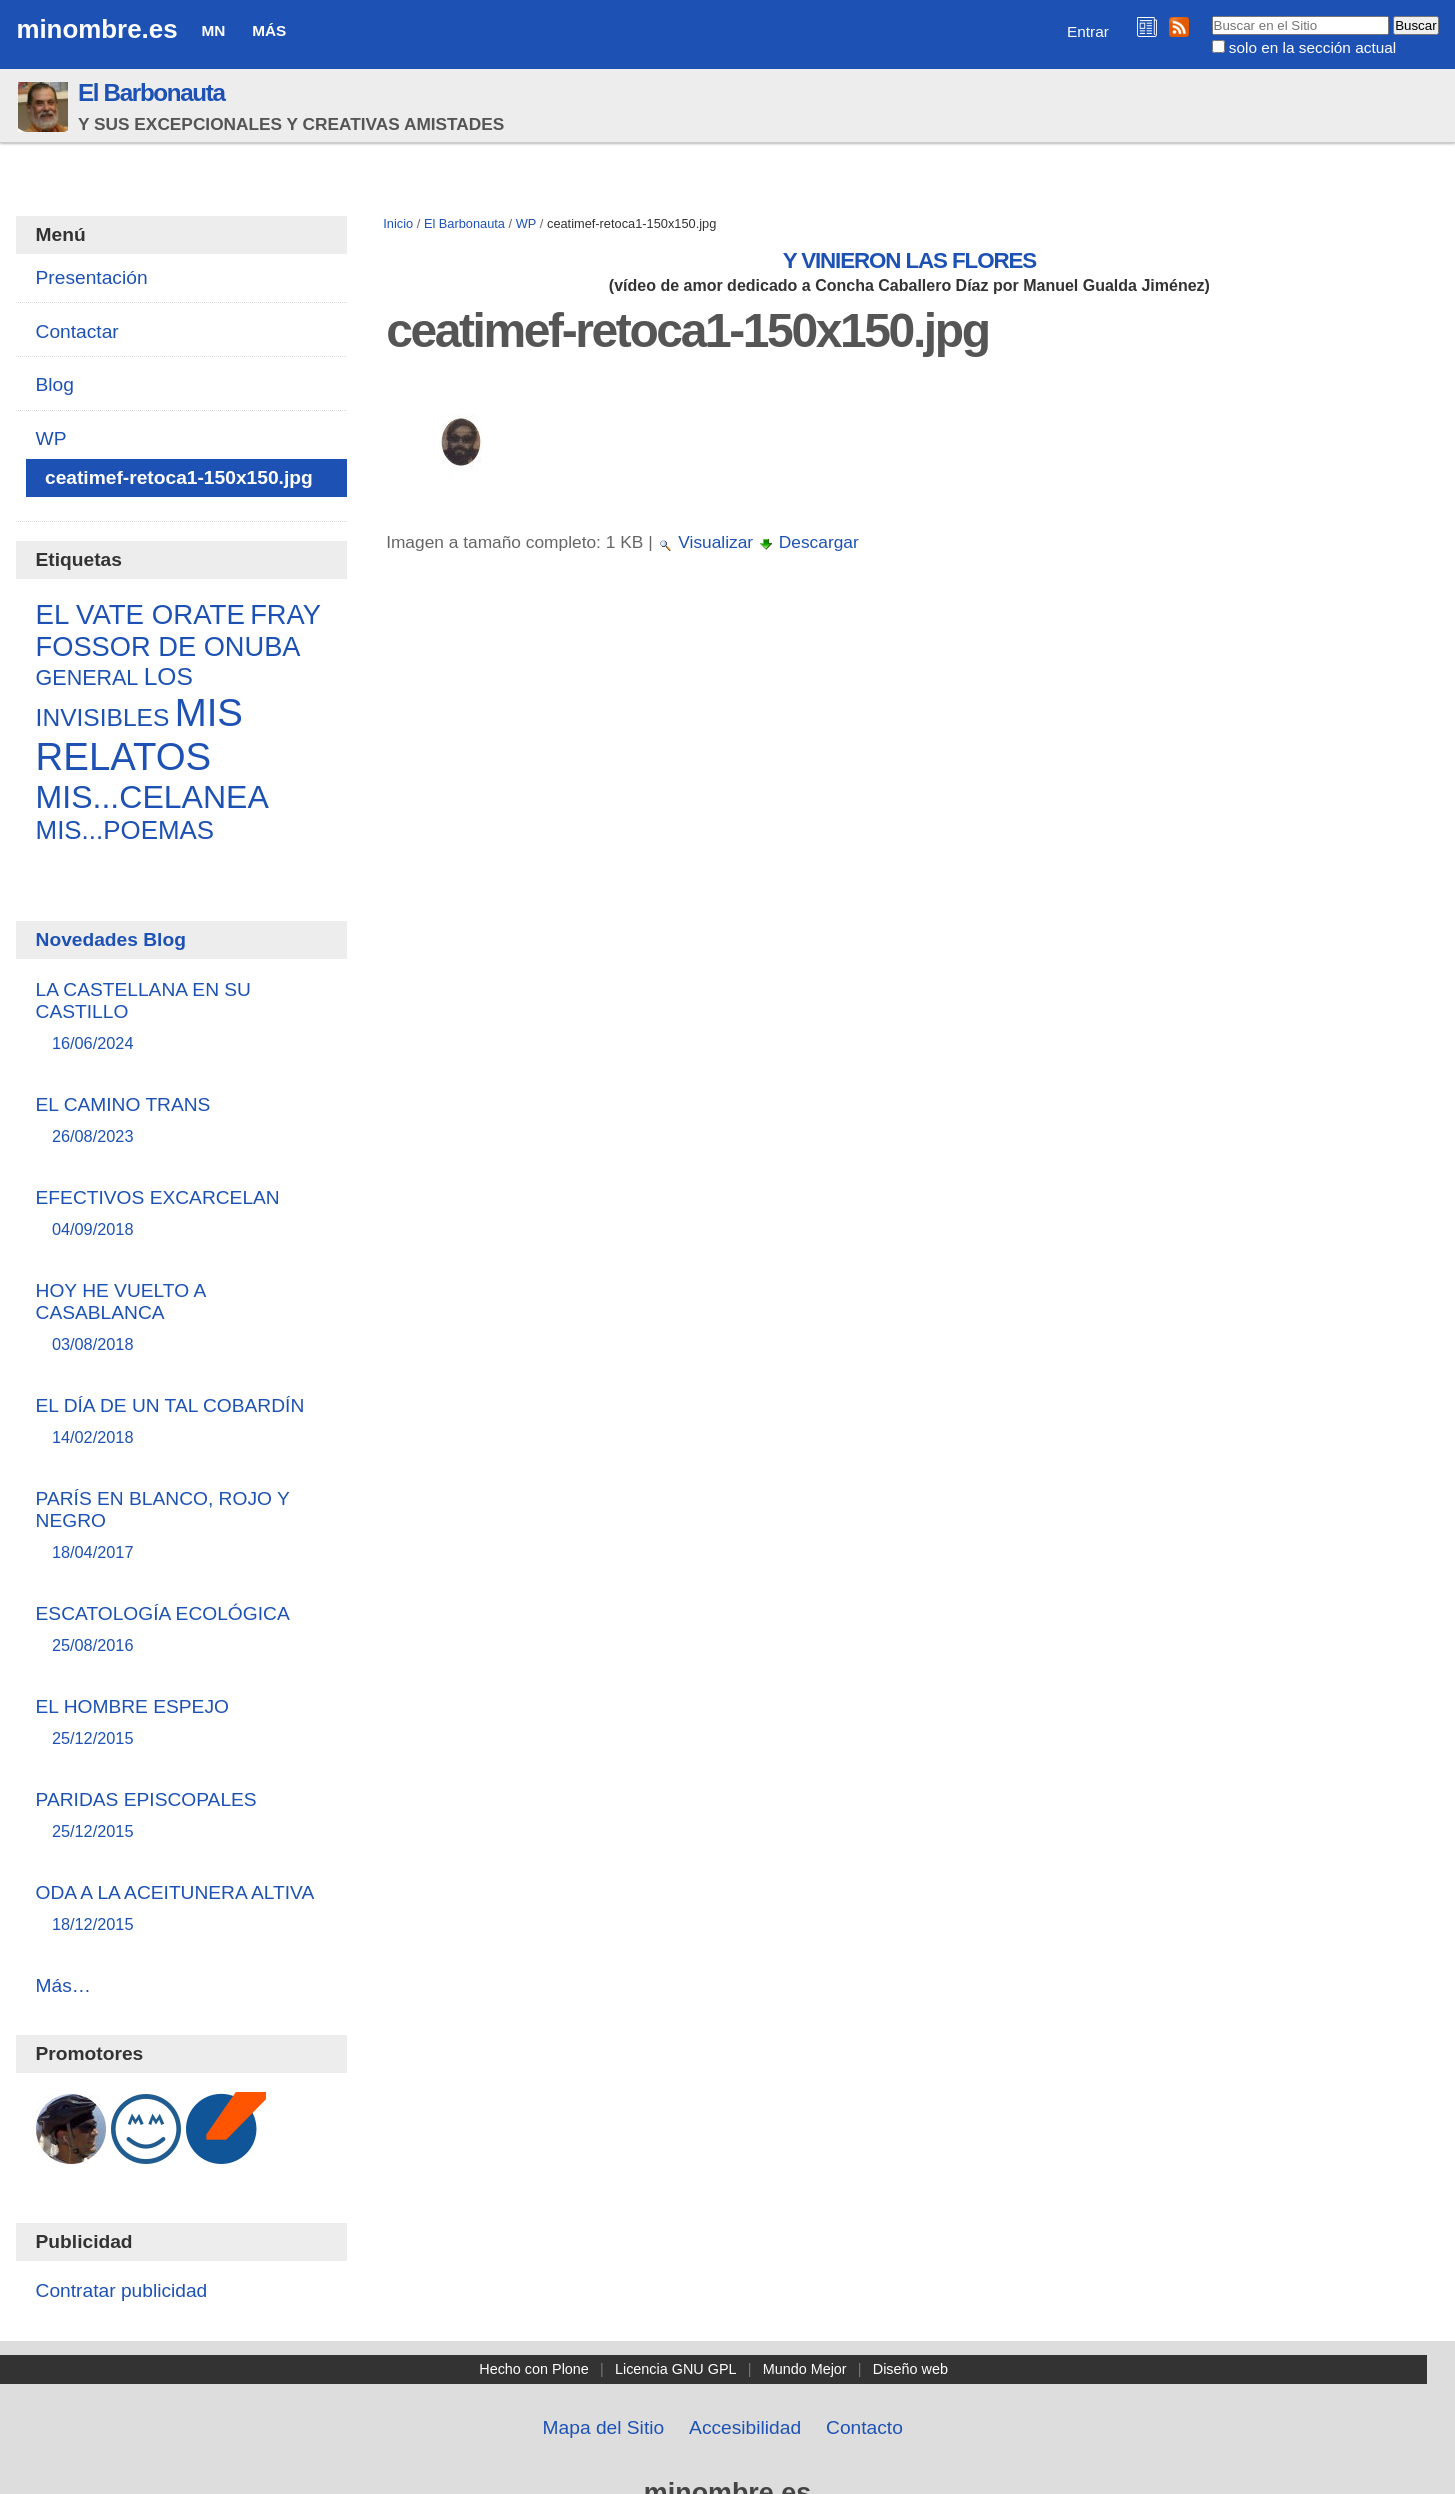 This screenshot has width=1455, height=2494. I want to click on MIS...CELANEA, so click(152, 797).